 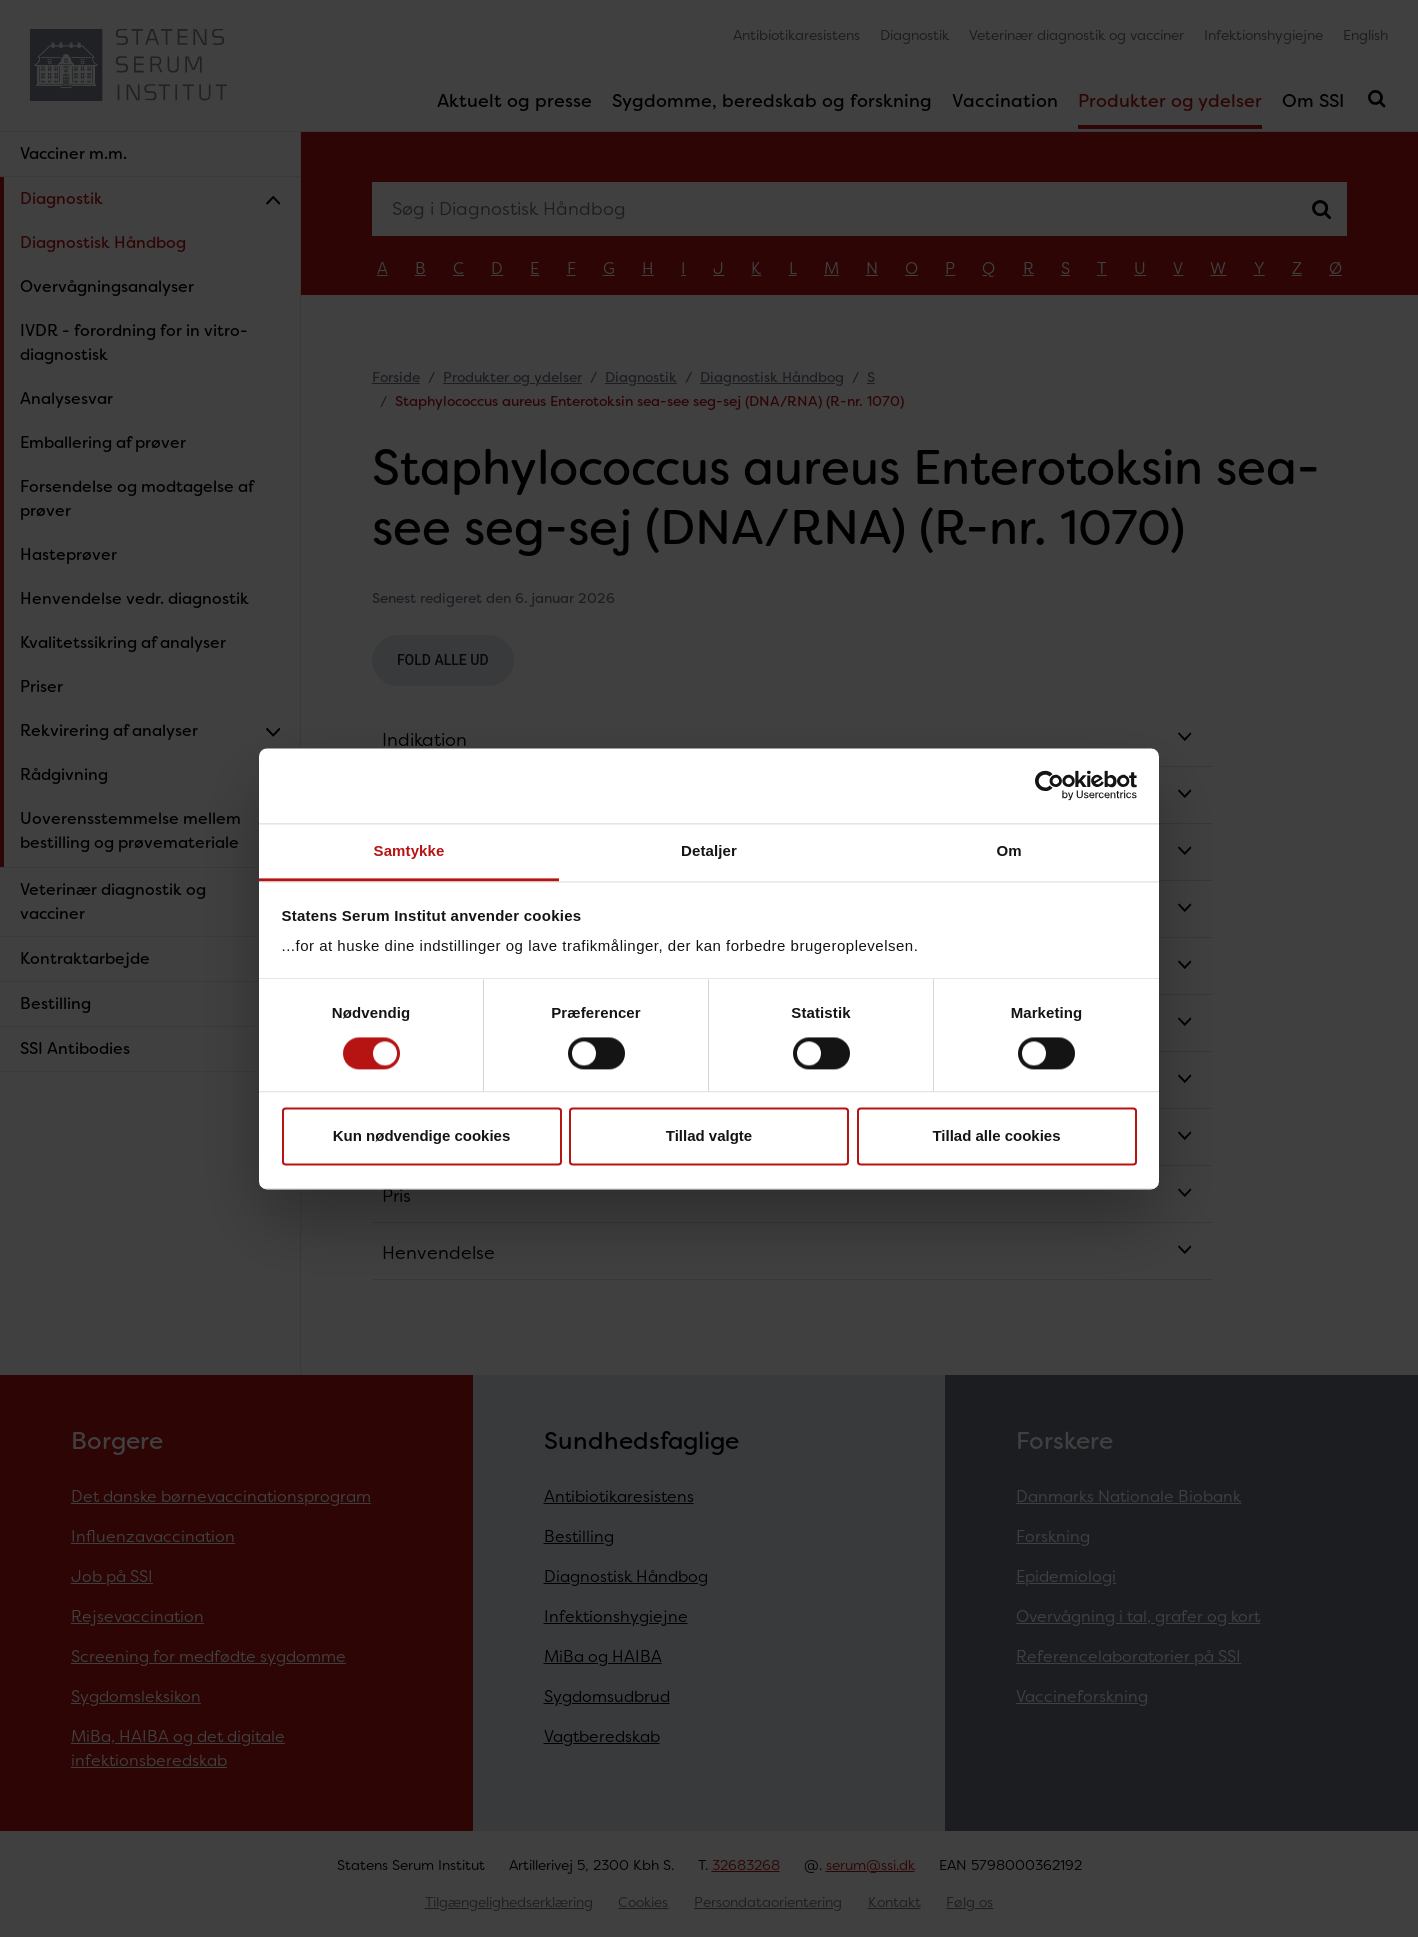 I want to click on Tillad valgte, so click(x=709, y=1136).